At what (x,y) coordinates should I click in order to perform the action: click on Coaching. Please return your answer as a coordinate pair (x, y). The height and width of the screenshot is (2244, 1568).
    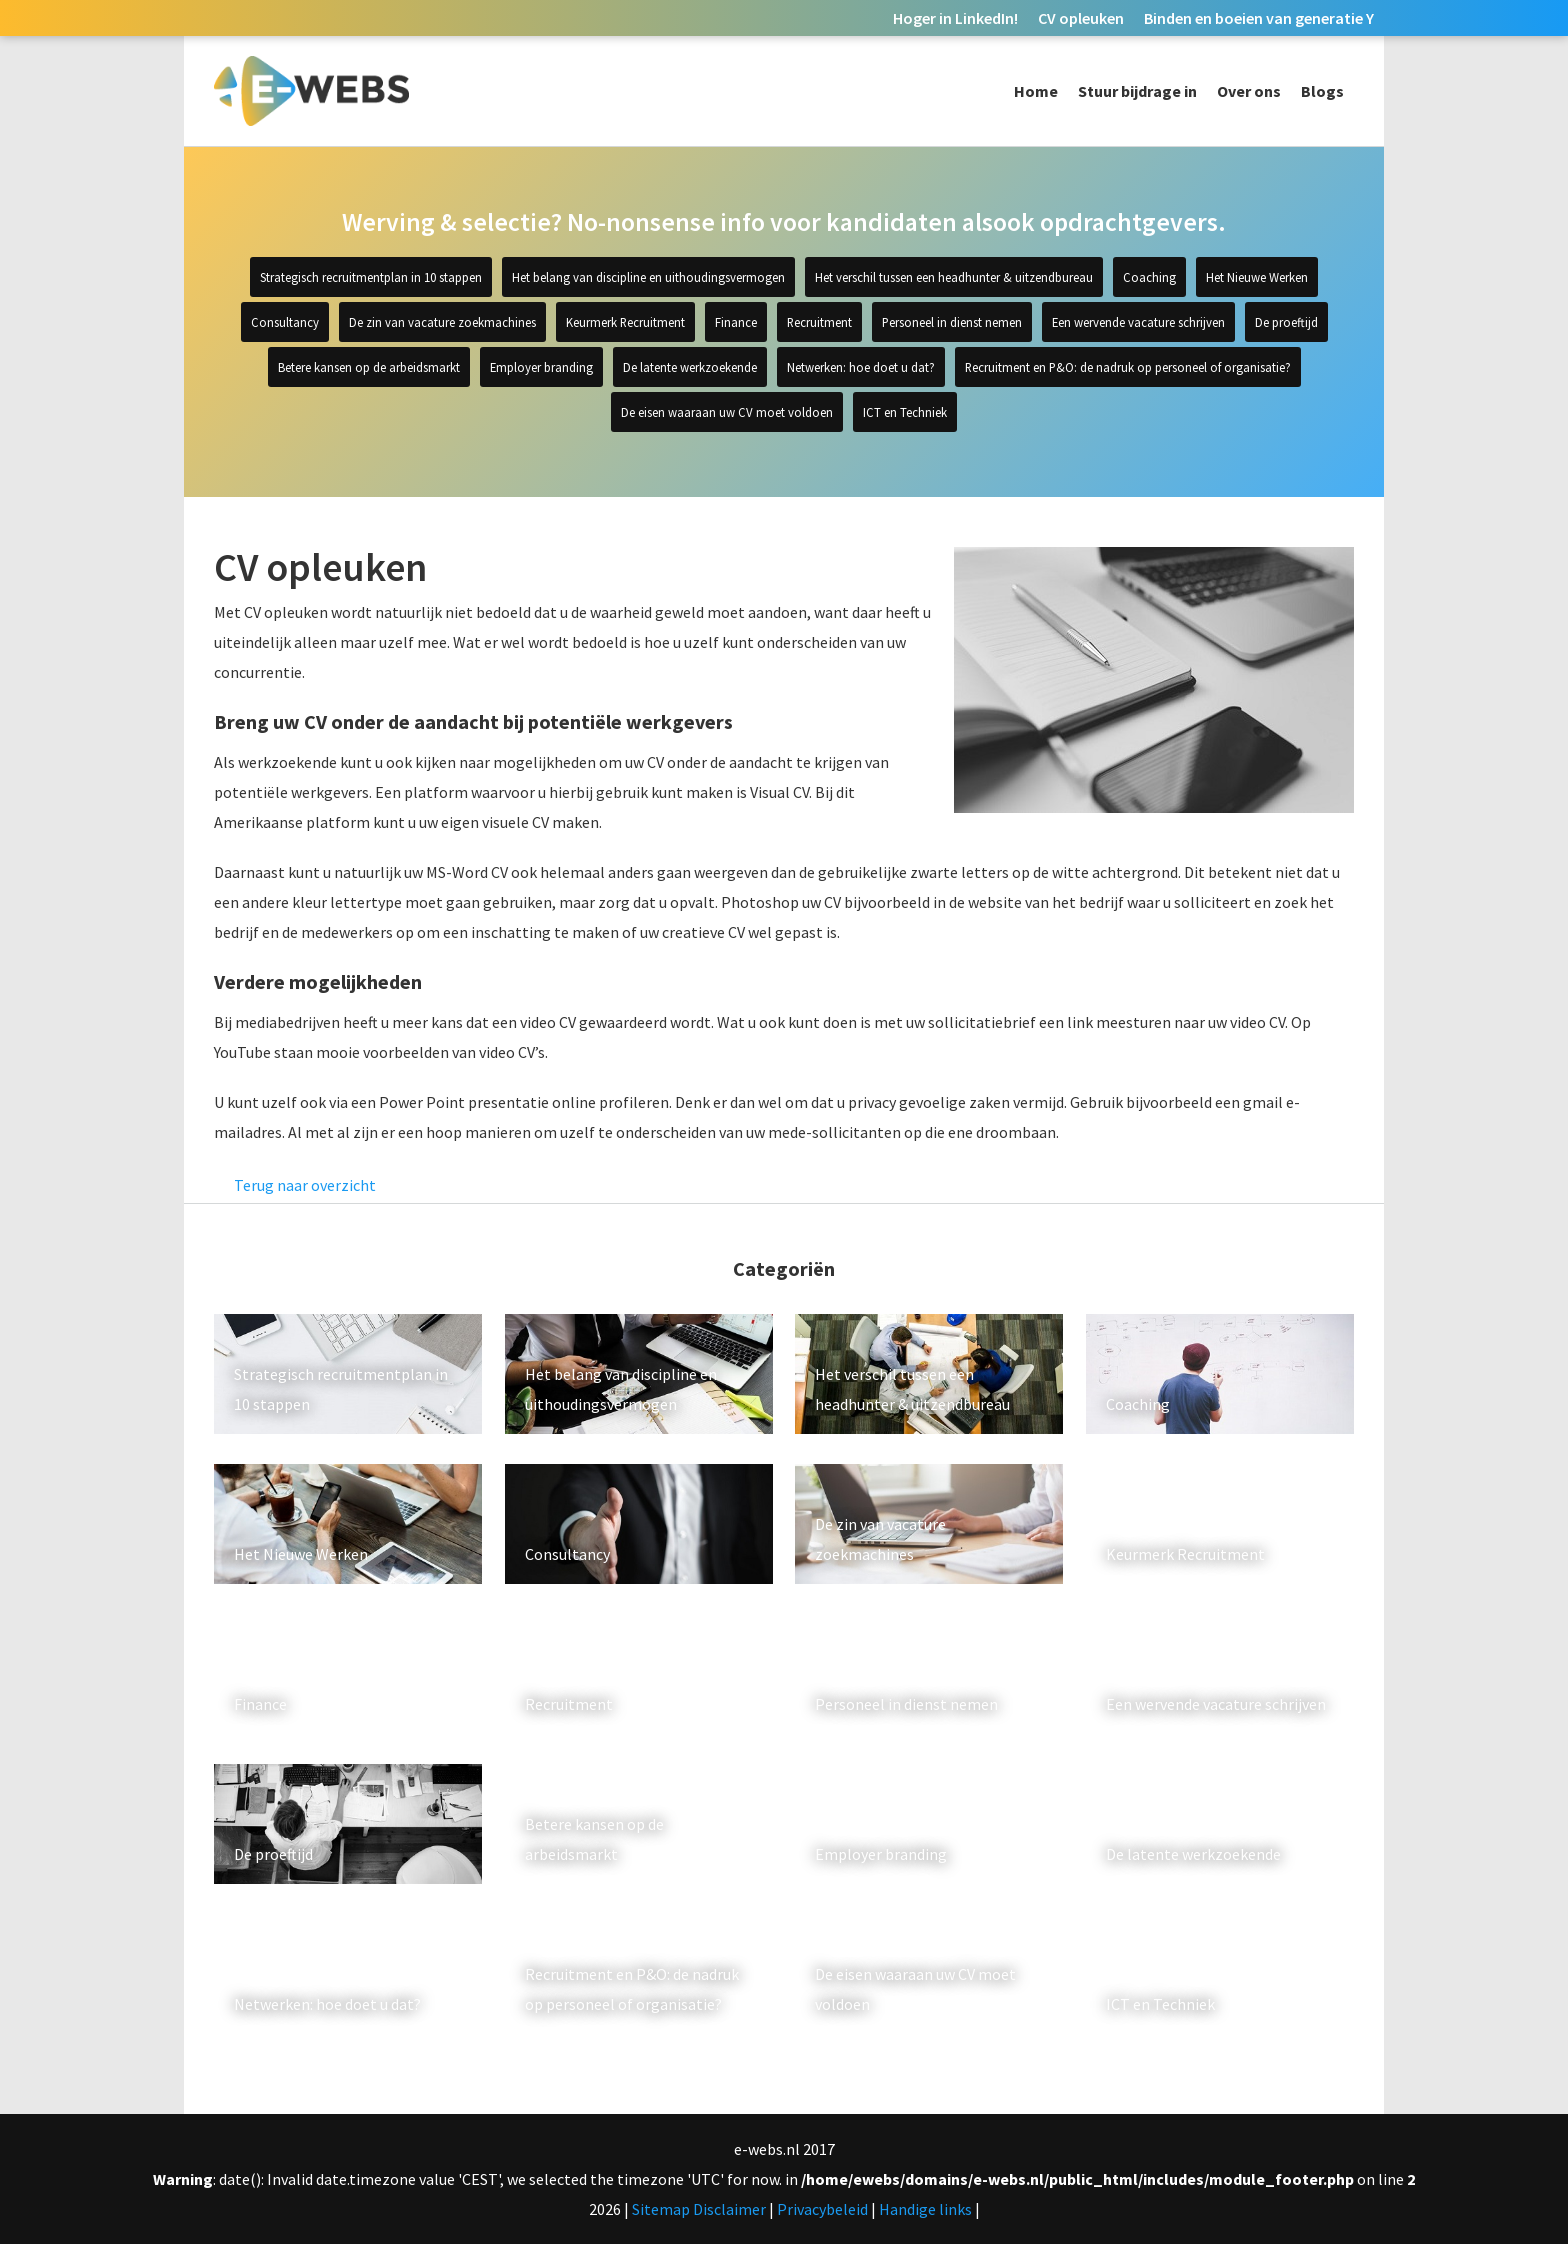
    Looking at the image, I should click on (1149, 277).